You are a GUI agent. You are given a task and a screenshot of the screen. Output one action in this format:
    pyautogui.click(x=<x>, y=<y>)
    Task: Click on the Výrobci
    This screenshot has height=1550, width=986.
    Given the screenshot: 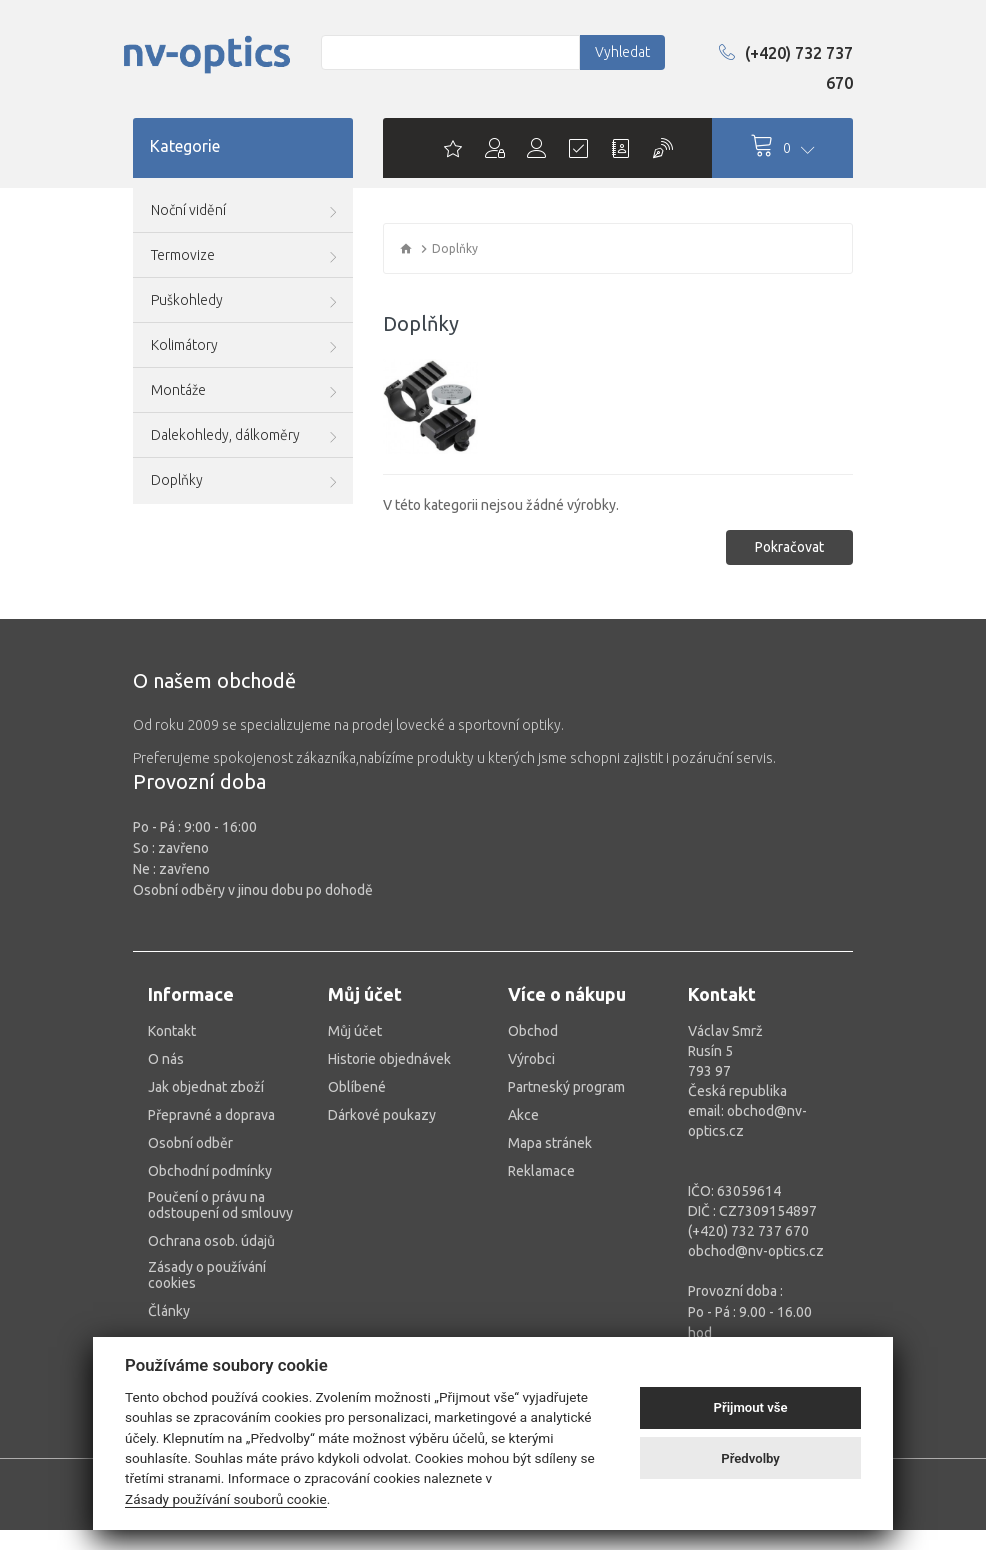 What is the action you would take?
    pyautogui.click(x=531, y=1059)
    